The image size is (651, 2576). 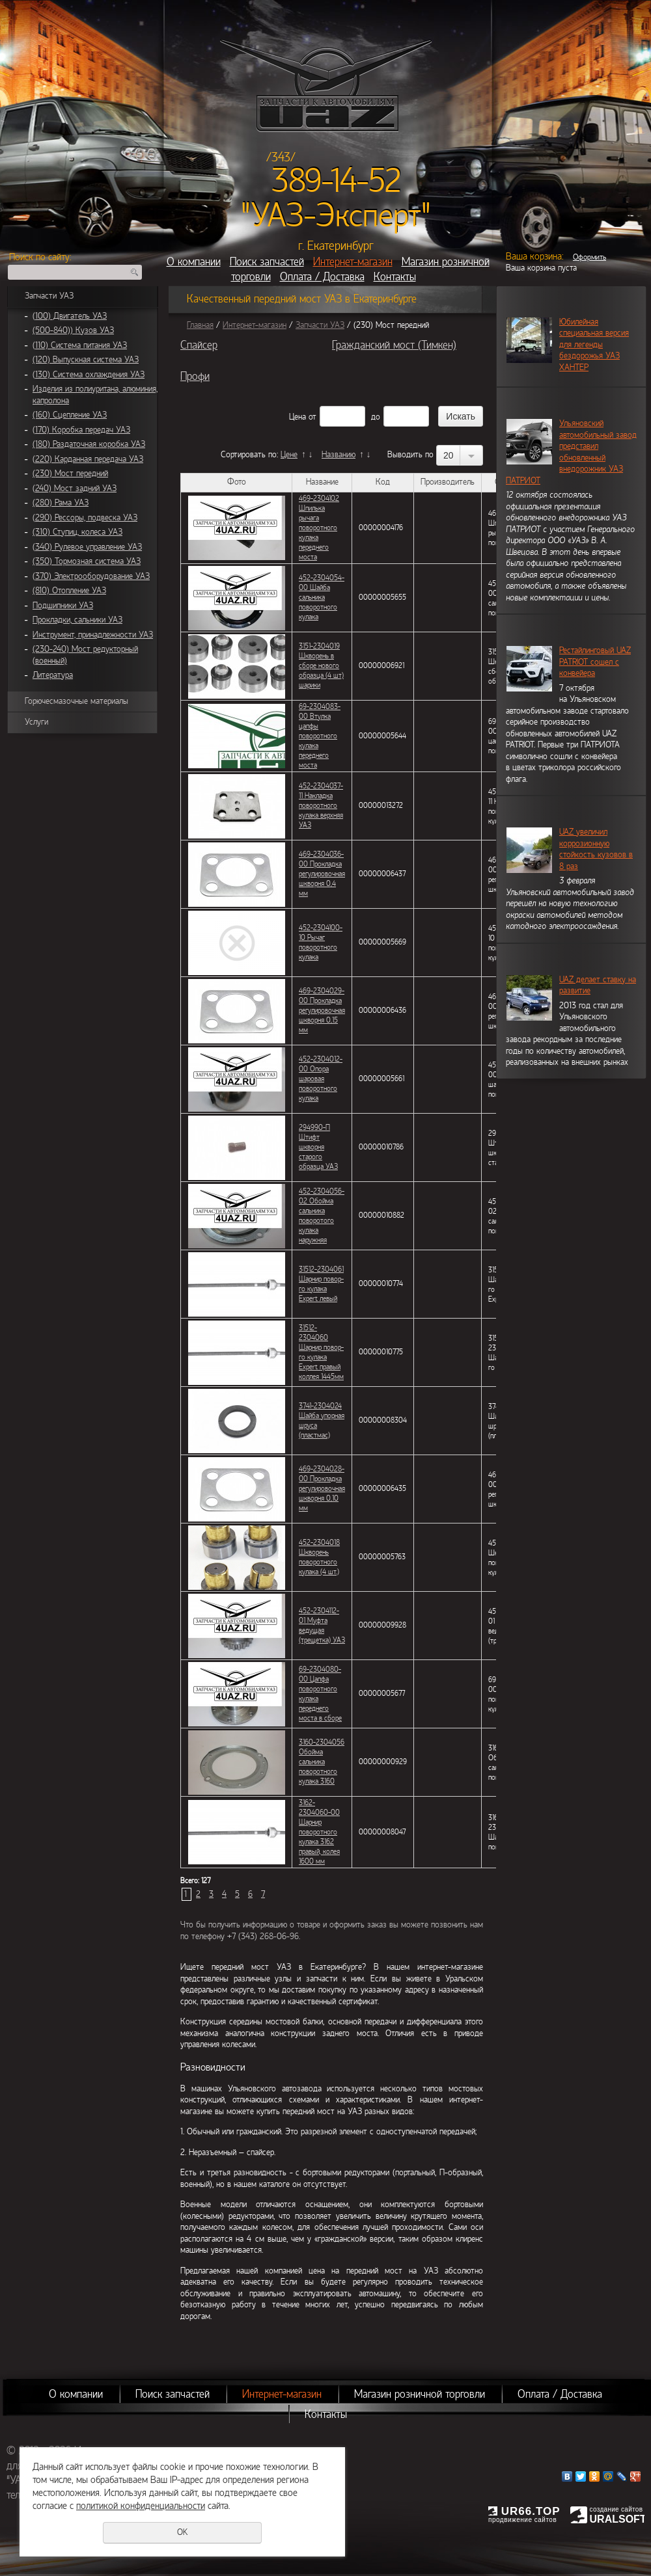 What do you see at coordinates (49, 296) in the screenshot?
I see `Запчасти УАЗ` at bounding box center [49, 296].